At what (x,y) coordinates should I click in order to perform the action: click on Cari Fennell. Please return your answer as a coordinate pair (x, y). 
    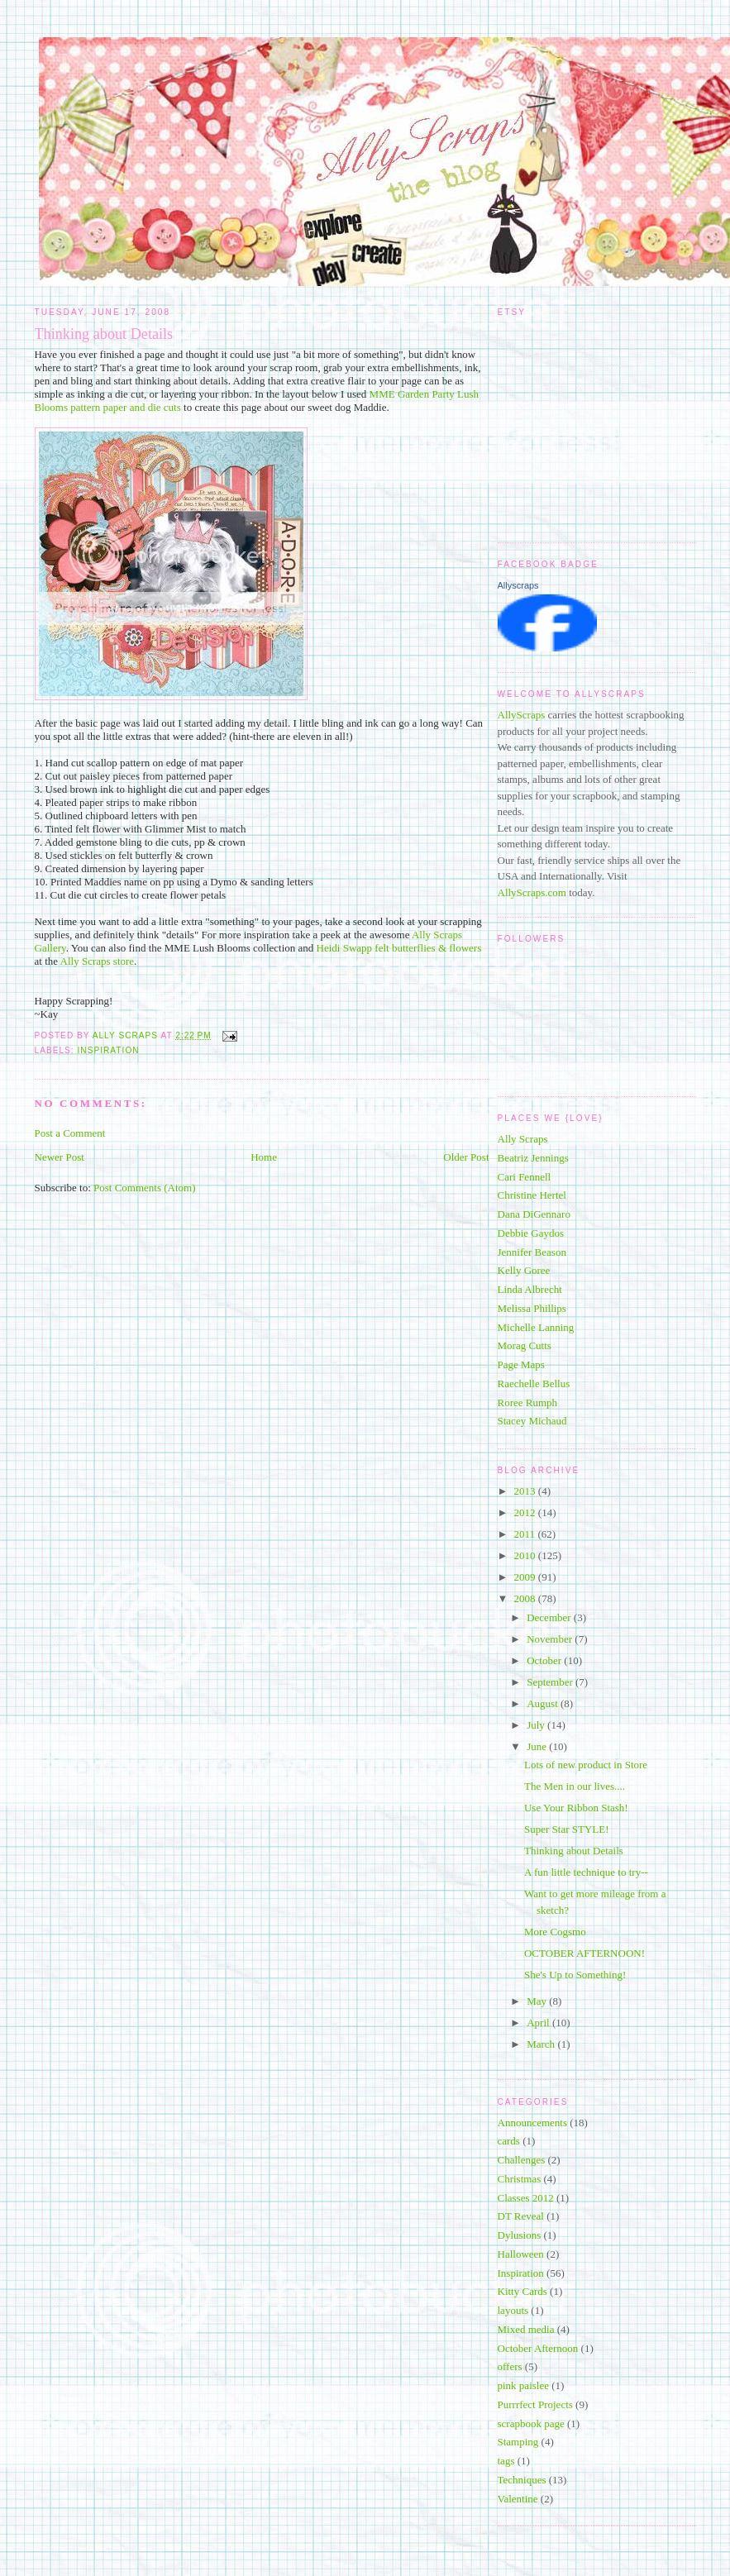
    Looking at the image, I should click on (524, 1177).